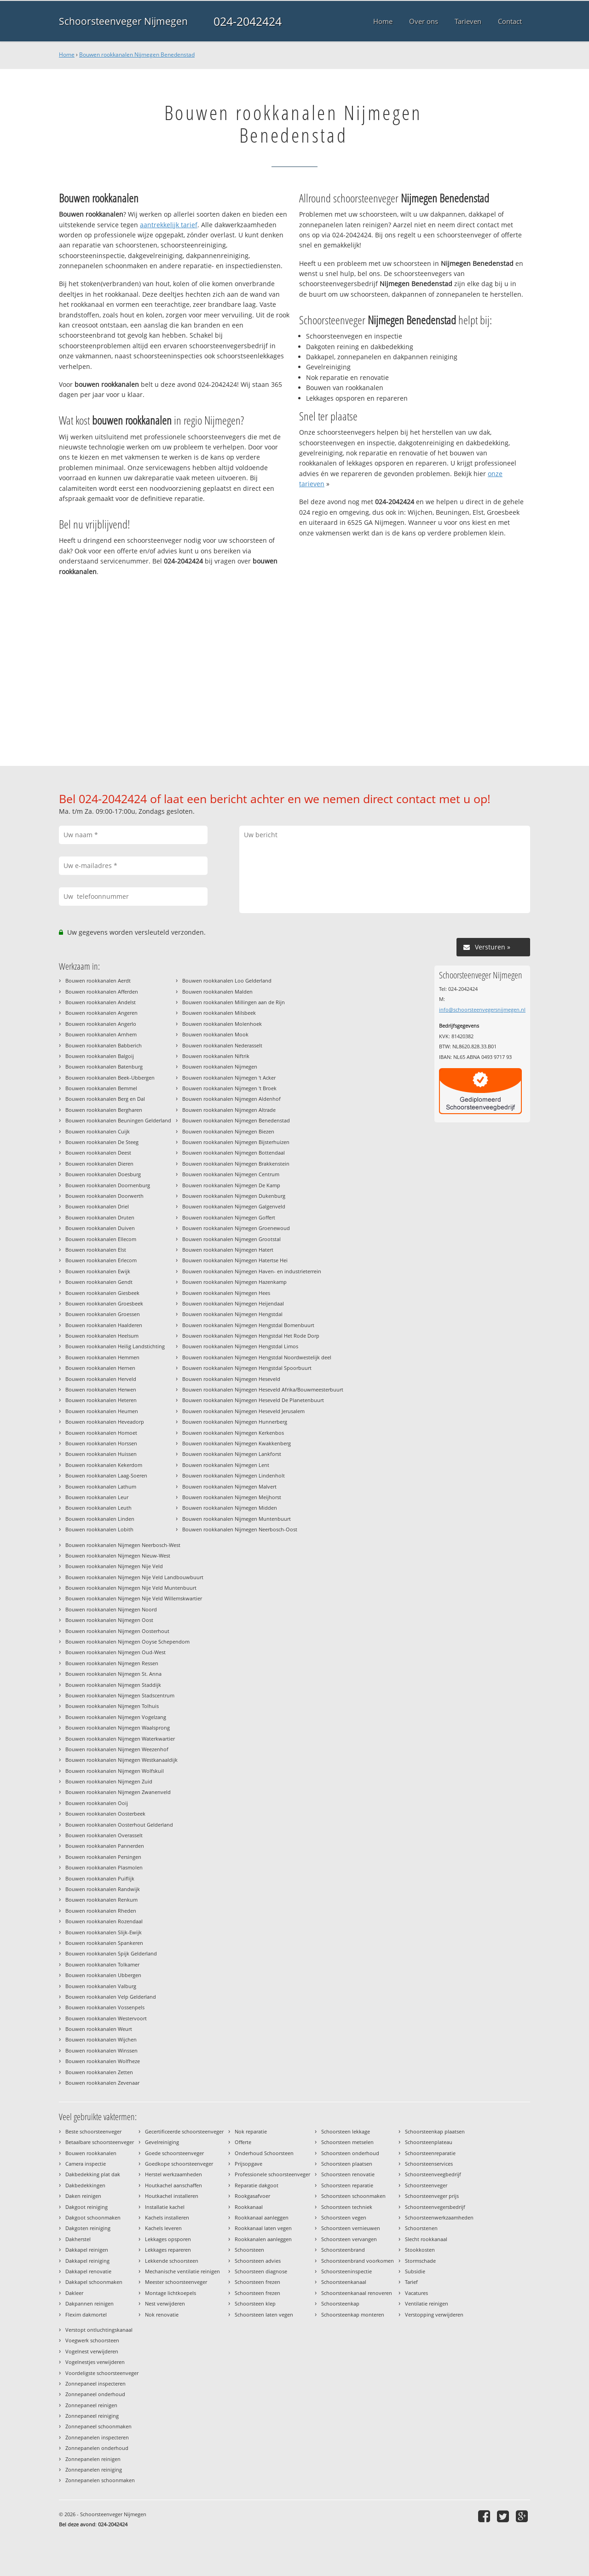 Image resolution: width=589 pixels, height=2576 pixels. Describe the element at coordinates (171, 2195) in the screenshot. I see `Houtkachel installeren` at that location.